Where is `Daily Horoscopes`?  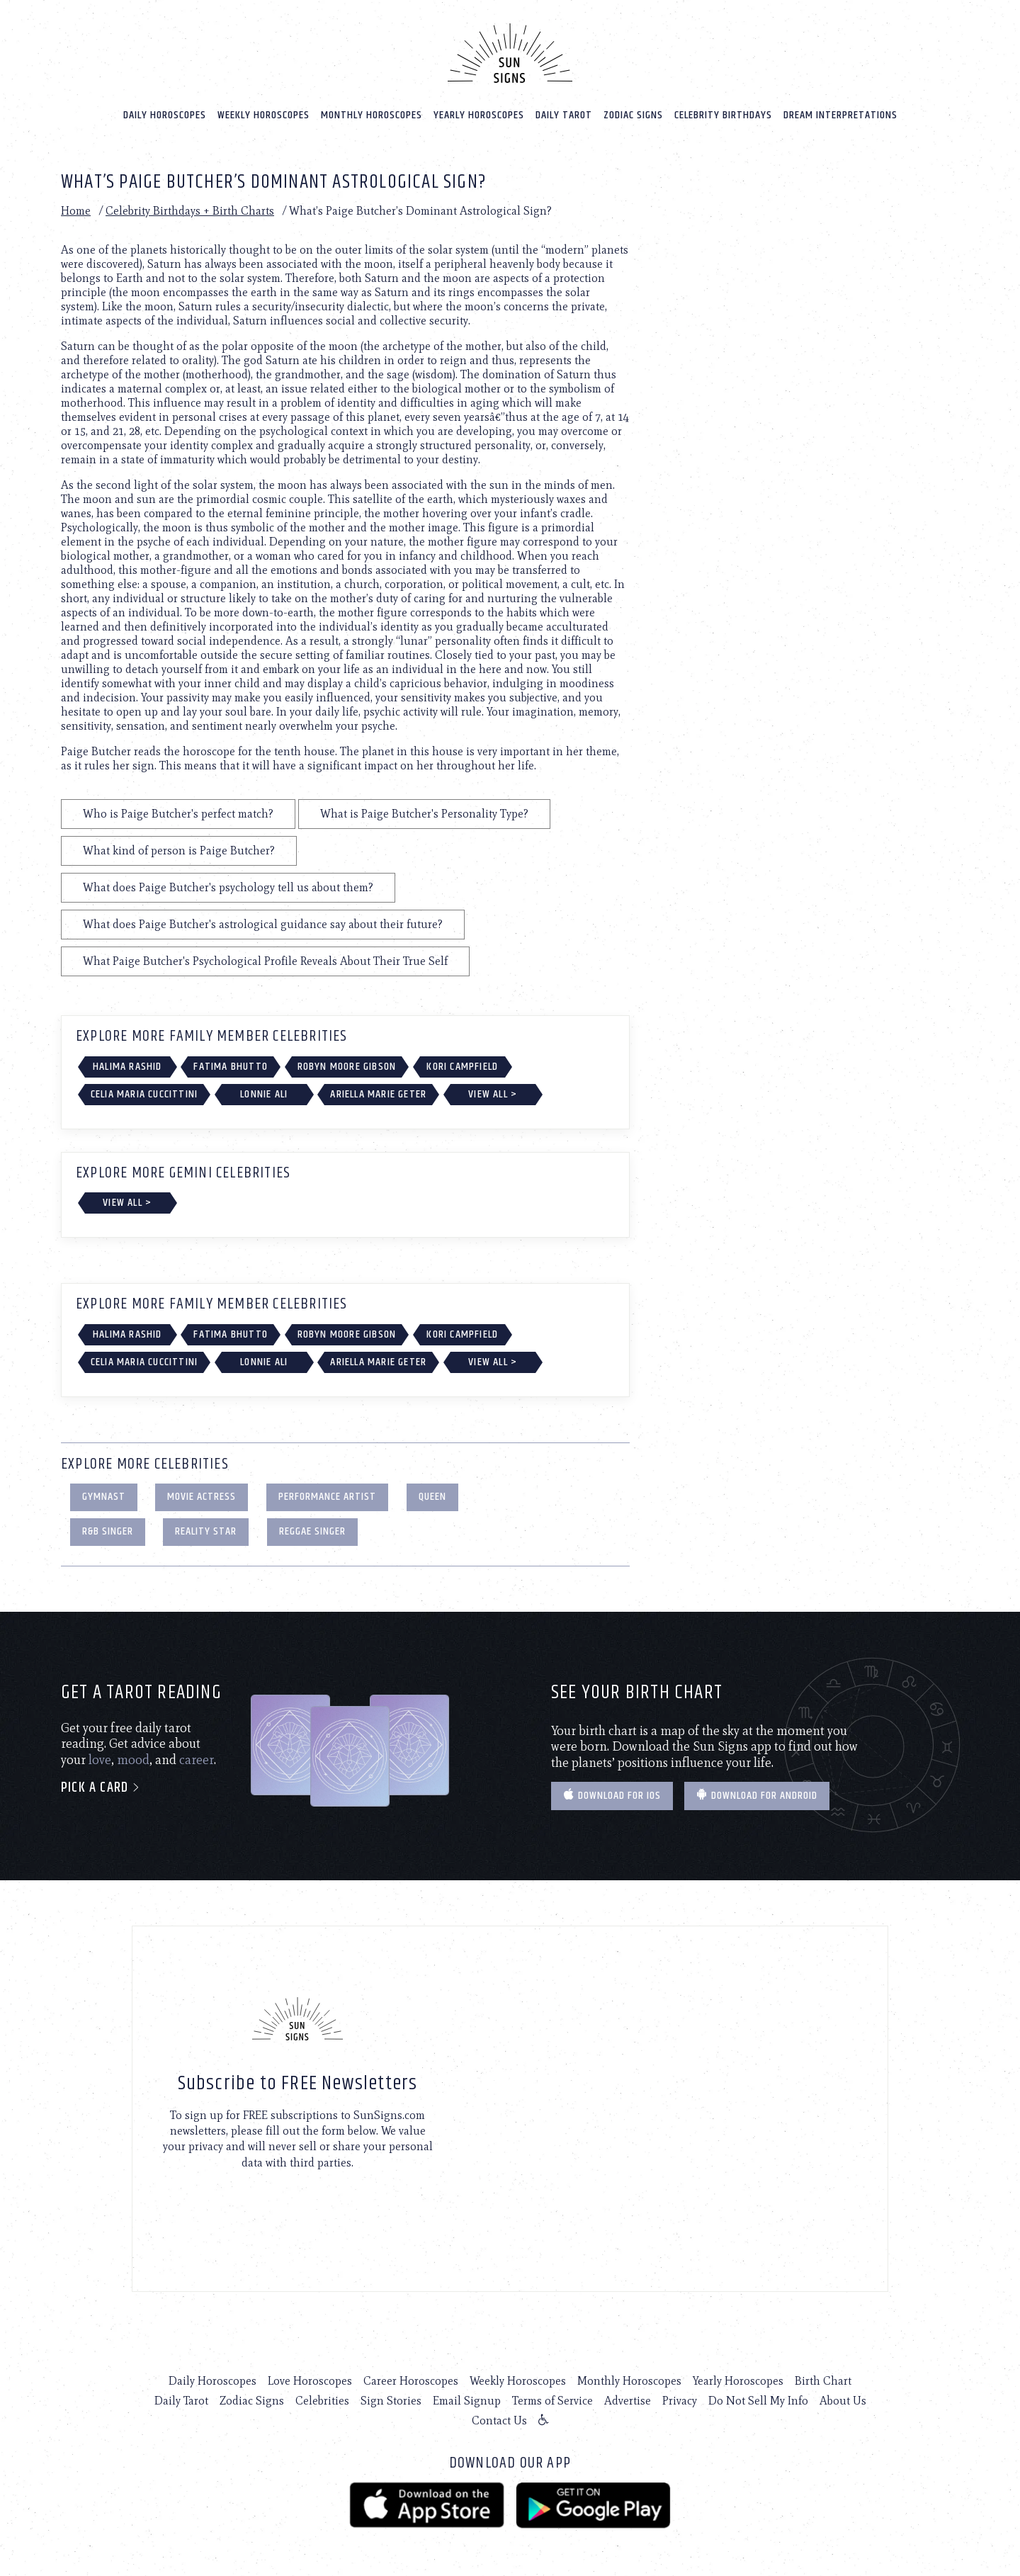
Daily Horoscopes is located at coordinates (164, 114).